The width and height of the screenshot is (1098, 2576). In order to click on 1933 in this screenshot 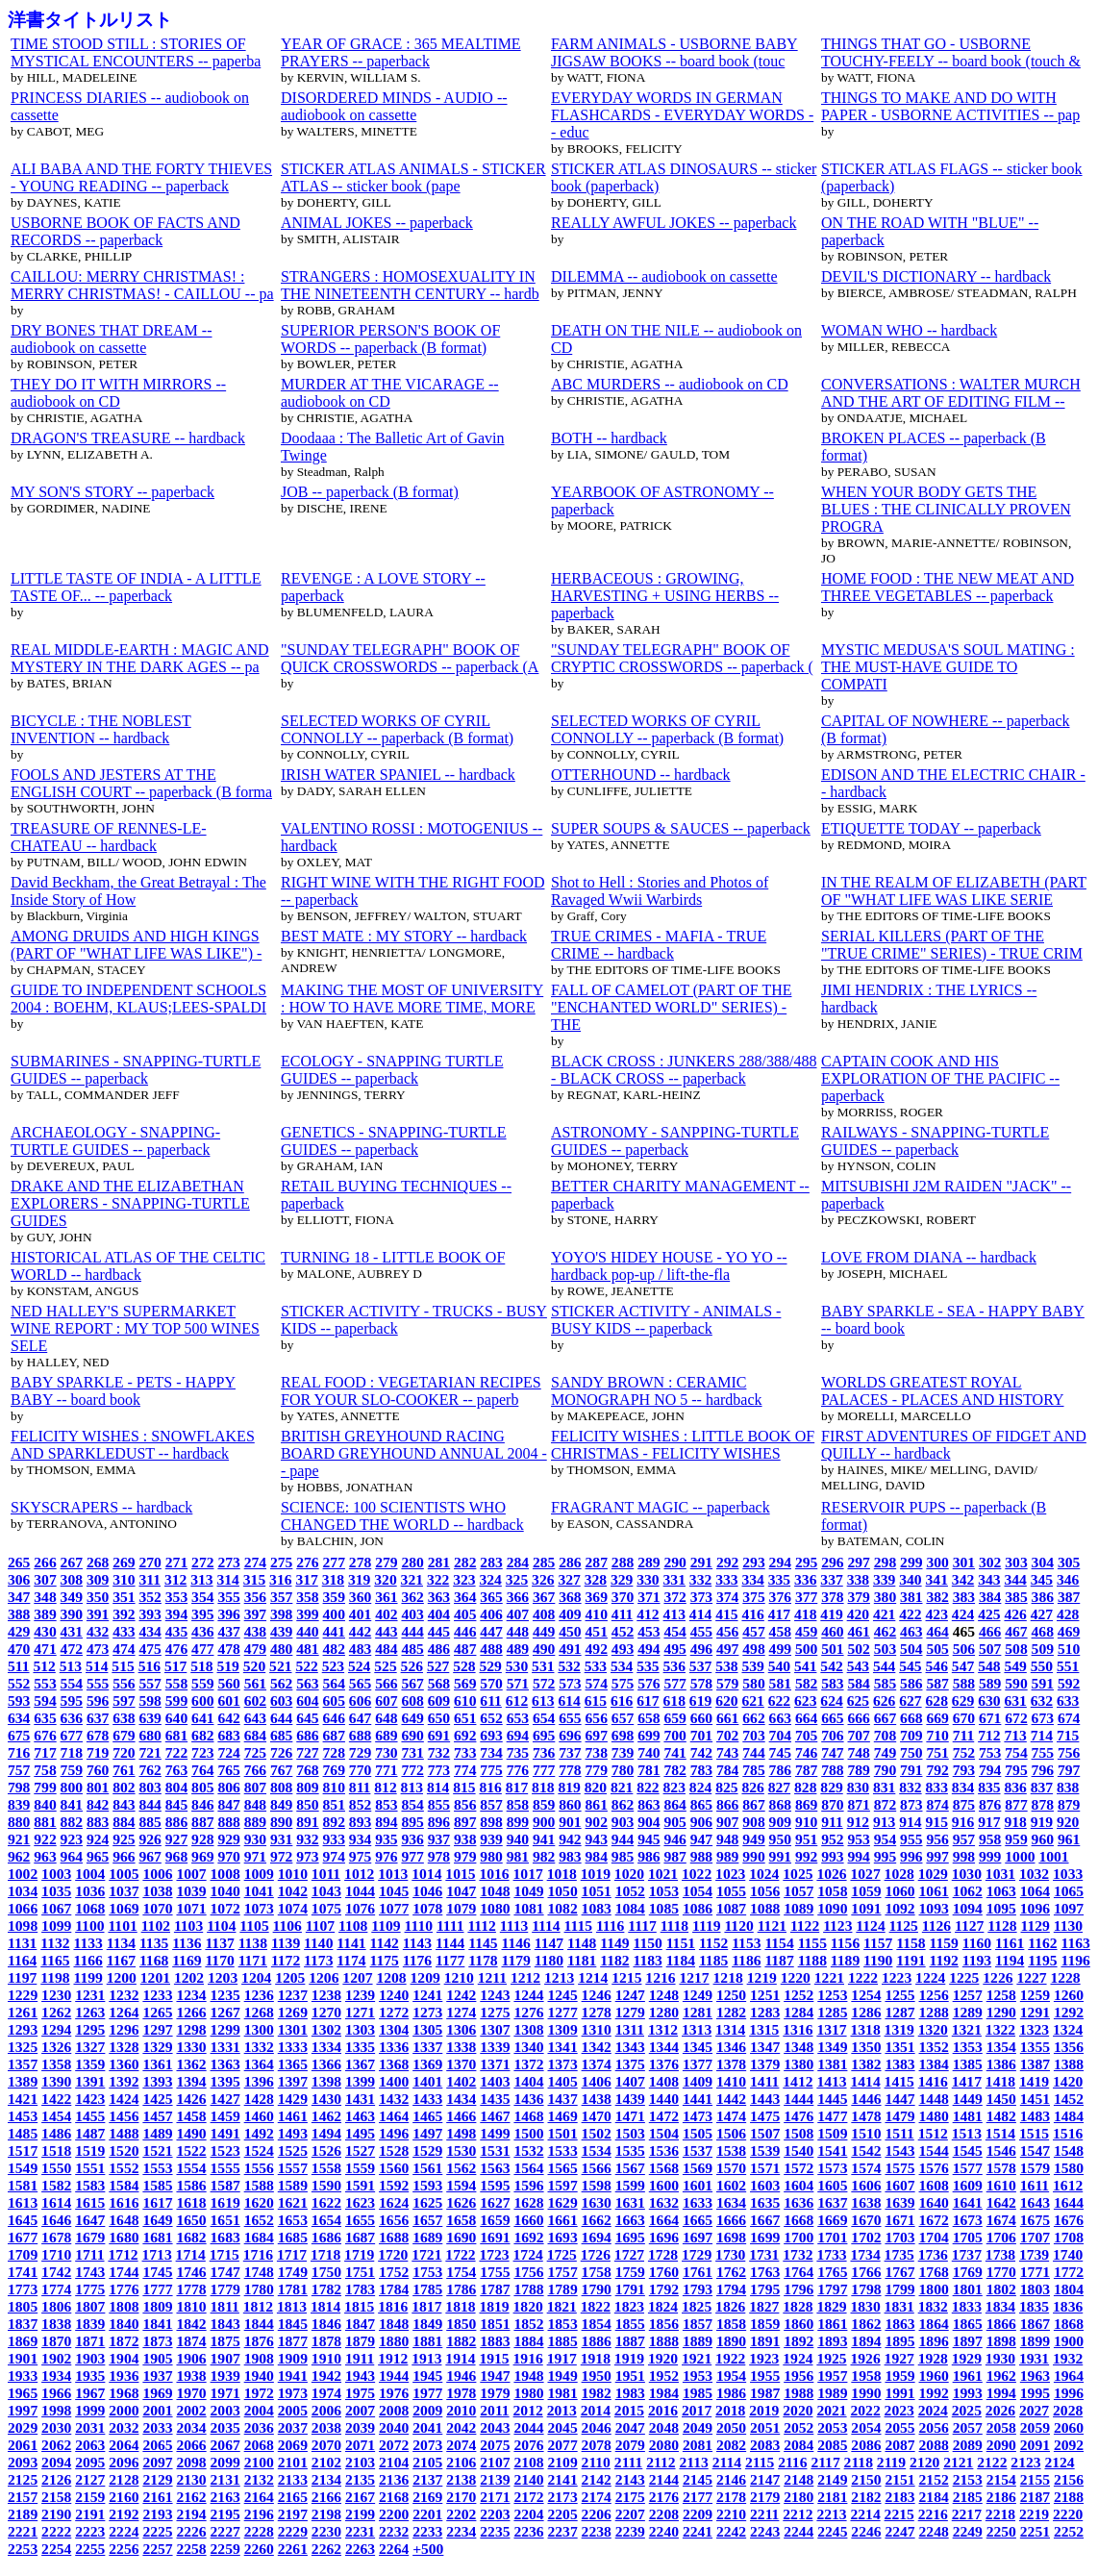, I will do `click(22, 2375)`.